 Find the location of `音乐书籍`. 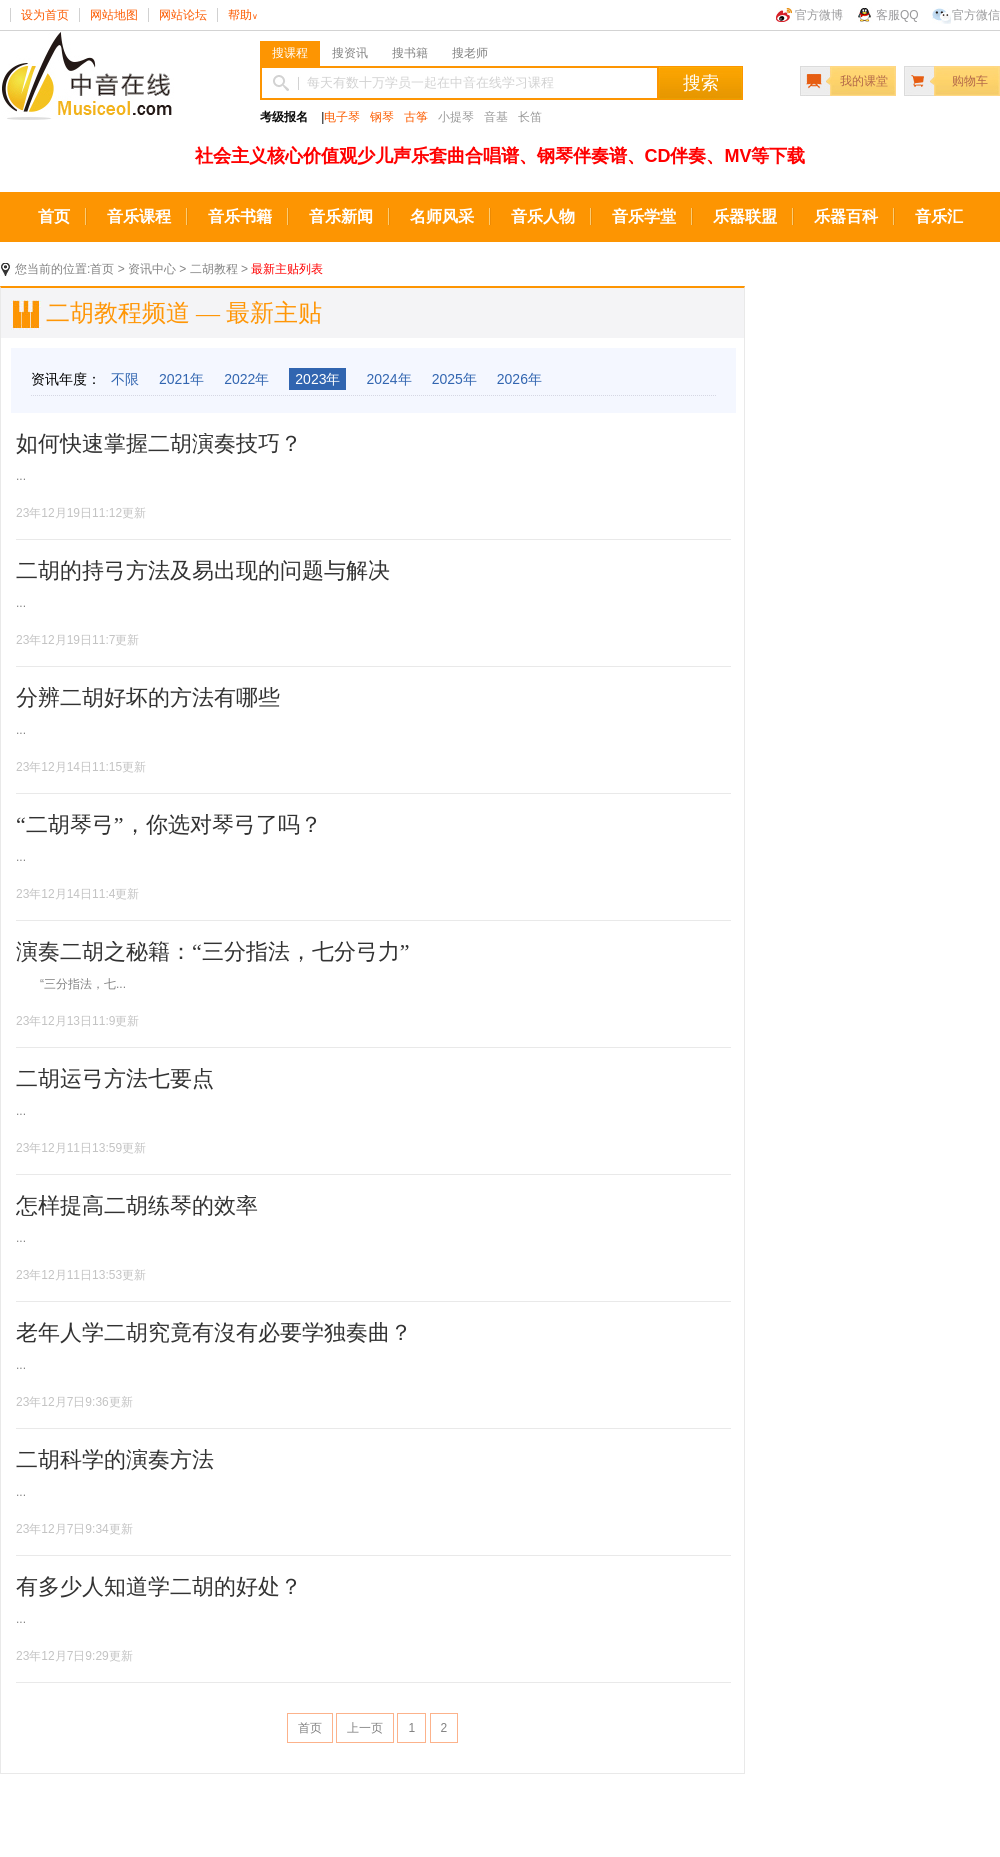

音乐书籍 is located at coordinates (240, 216).